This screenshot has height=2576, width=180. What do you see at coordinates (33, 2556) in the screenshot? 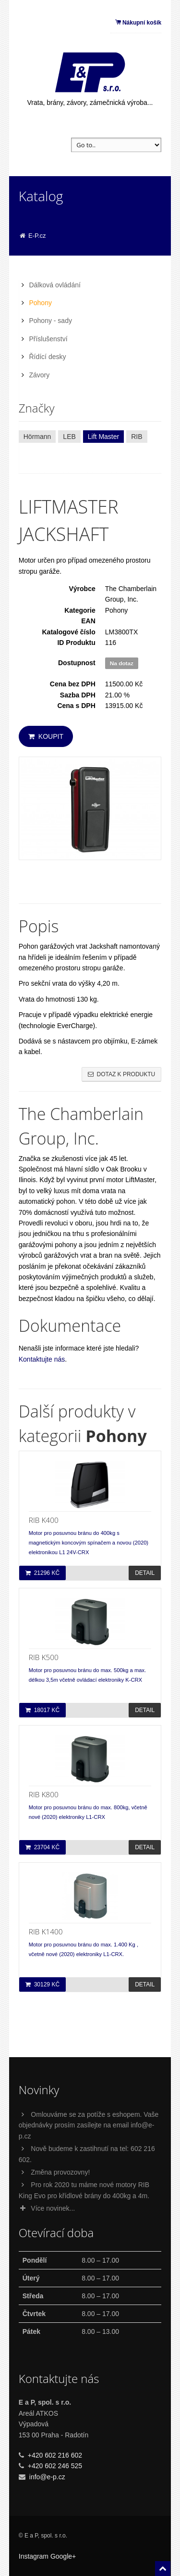
I see `Instagram` at bounding box center [33, 2556].